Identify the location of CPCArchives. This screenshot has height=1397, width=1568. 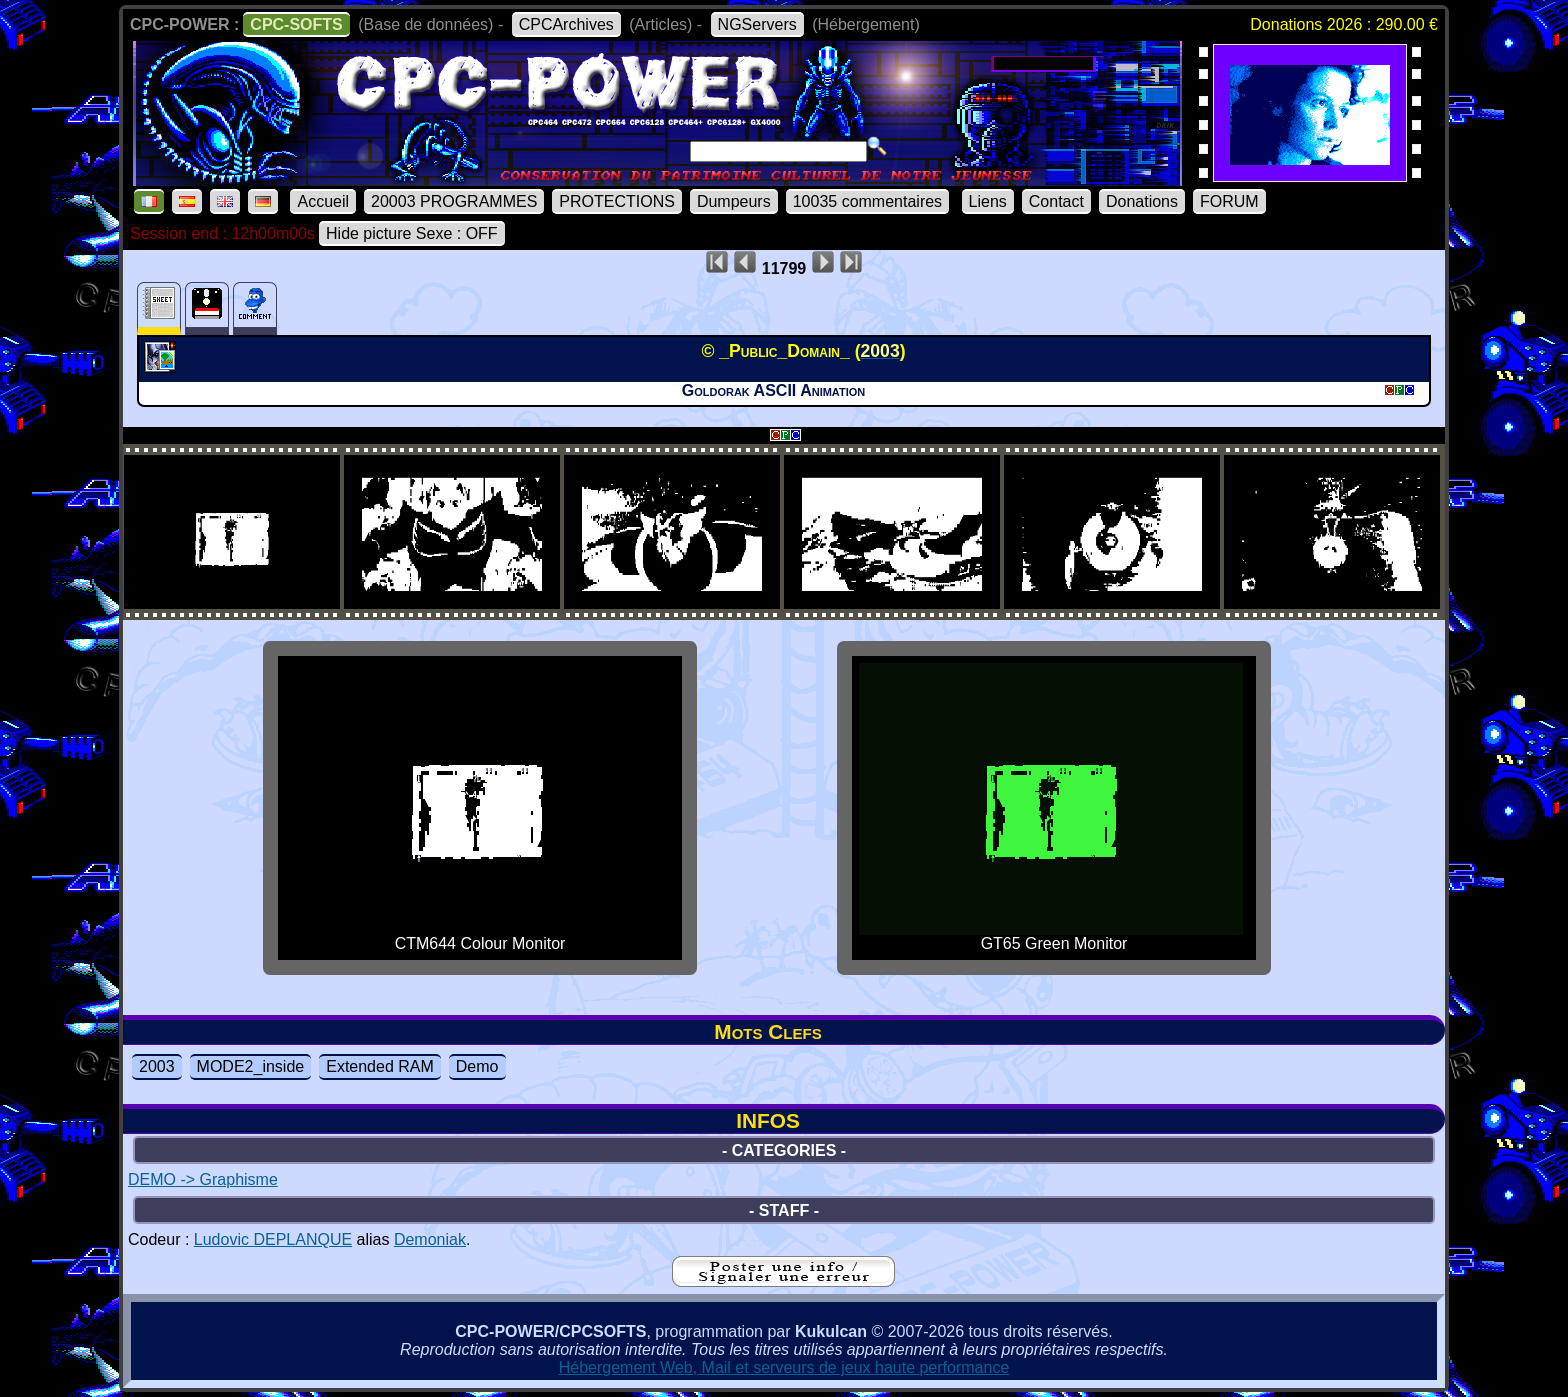
(566, 24).